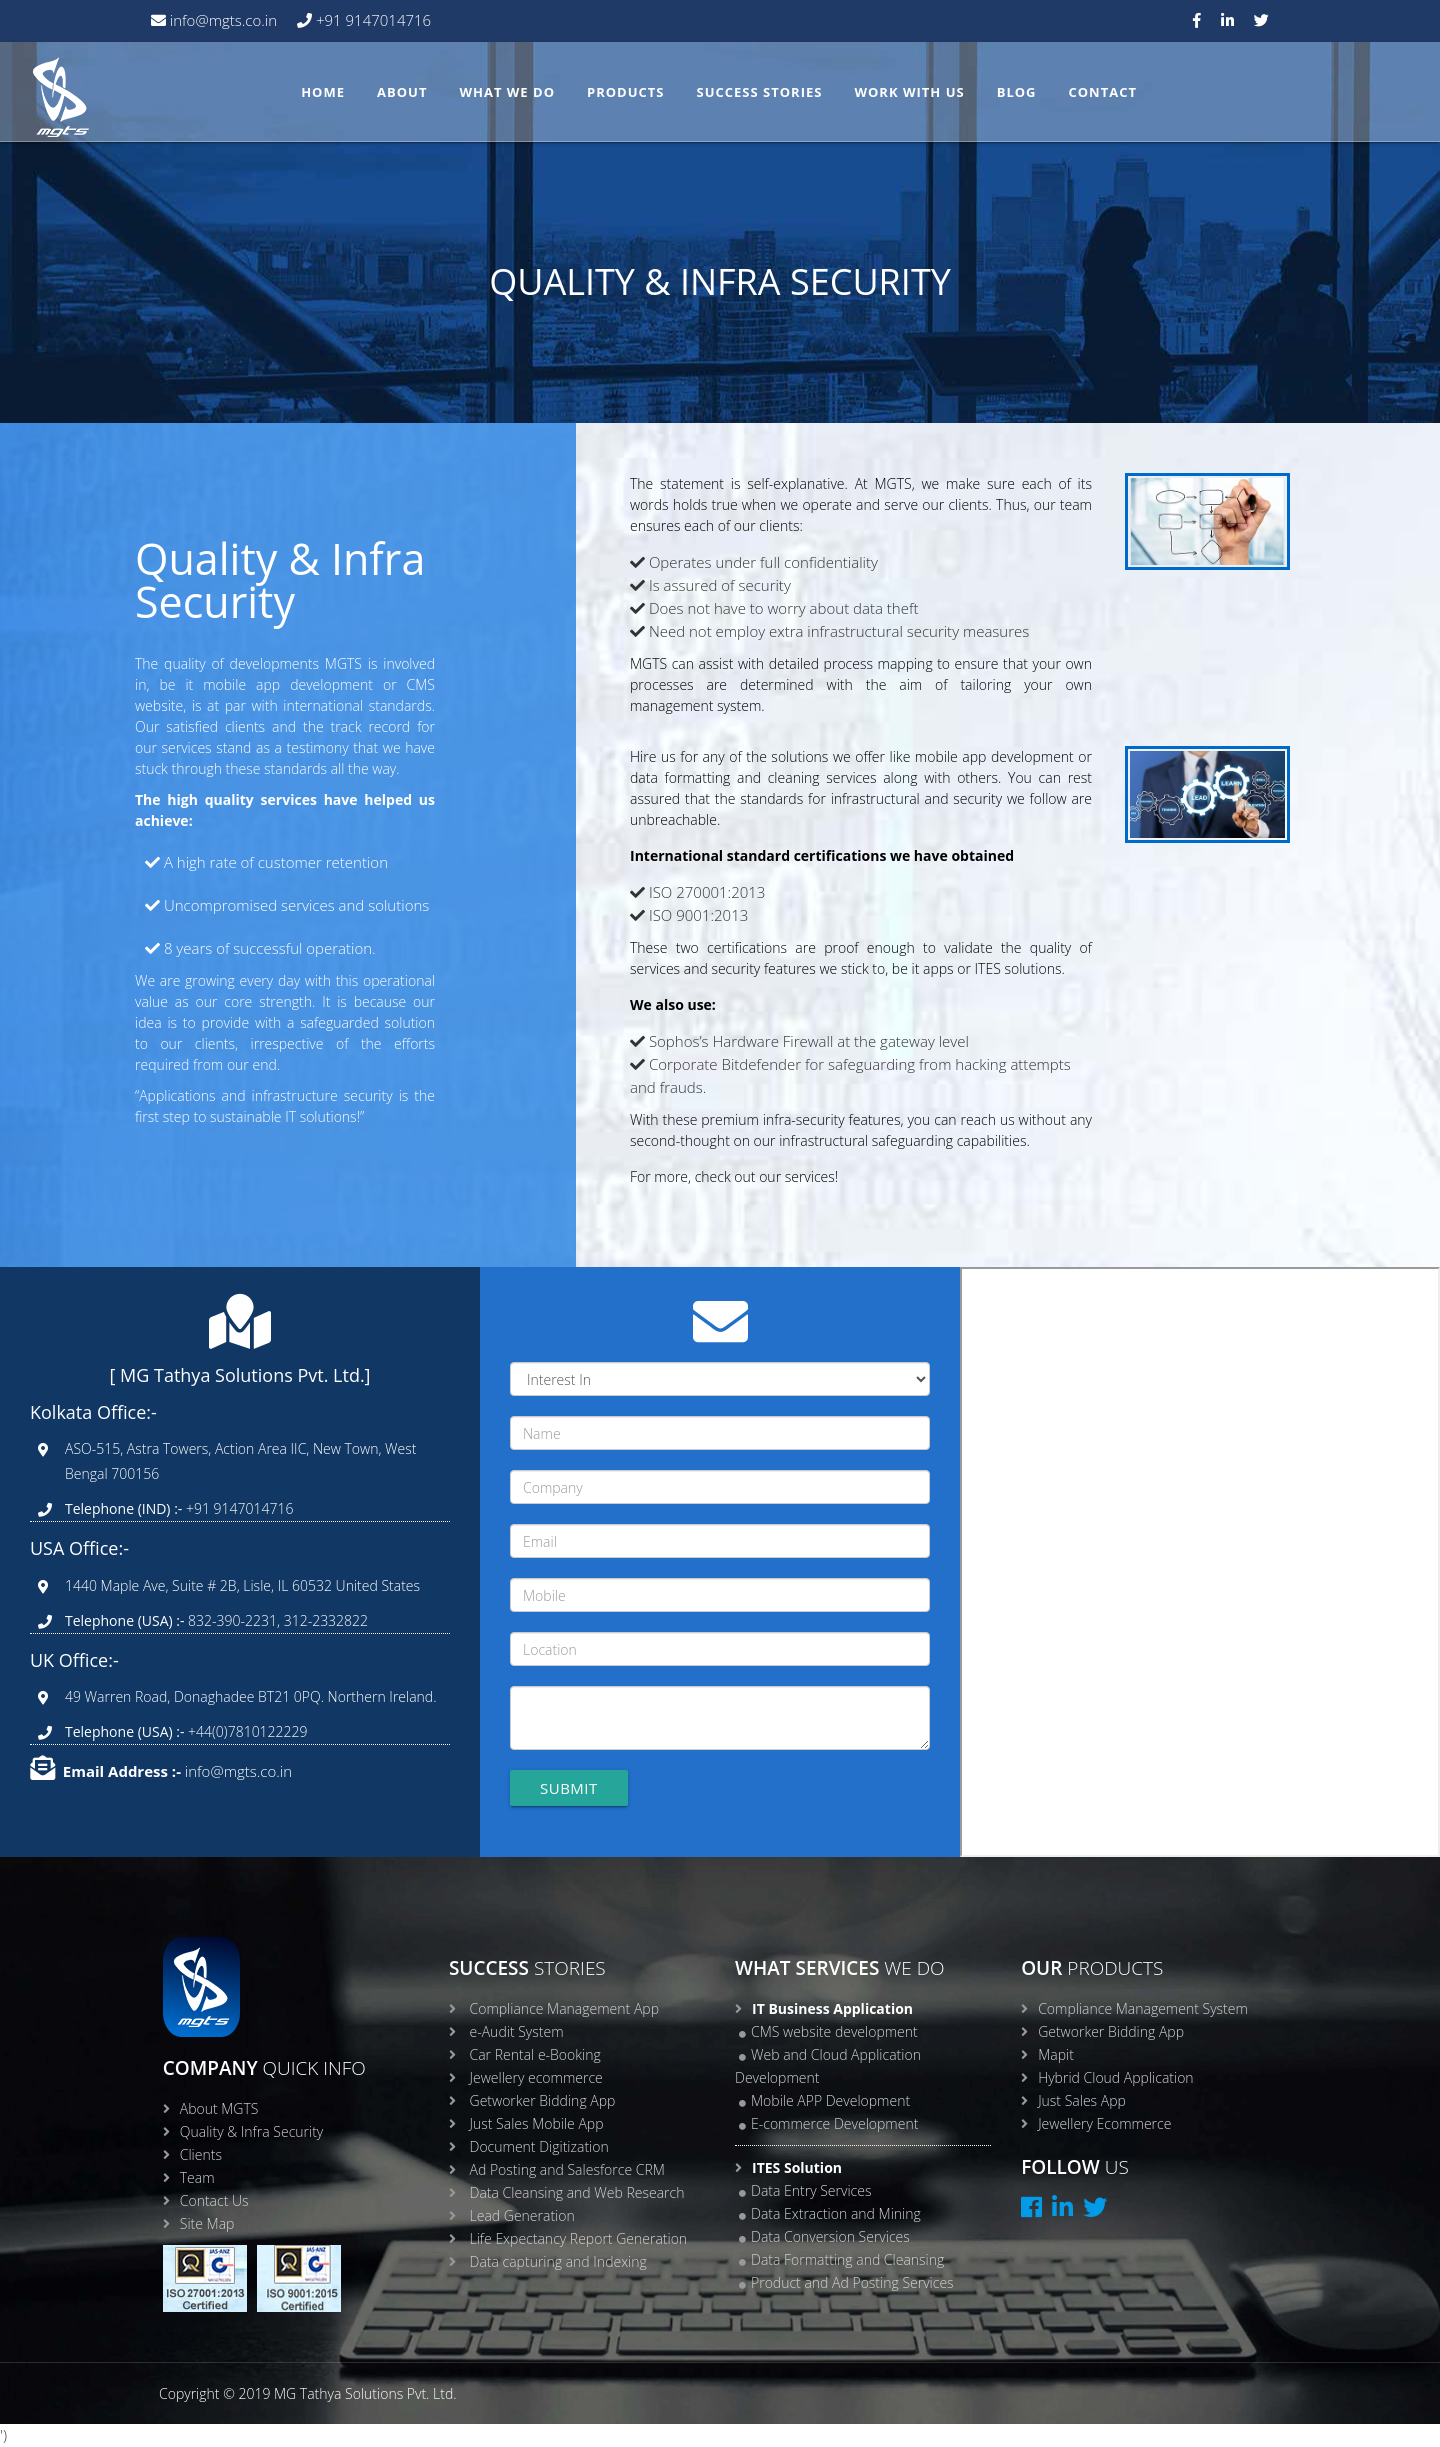 The height and width of the screenshot is (2447, 1440). I want to click on Life Expectancy Report Generation, so click(579, 2238).